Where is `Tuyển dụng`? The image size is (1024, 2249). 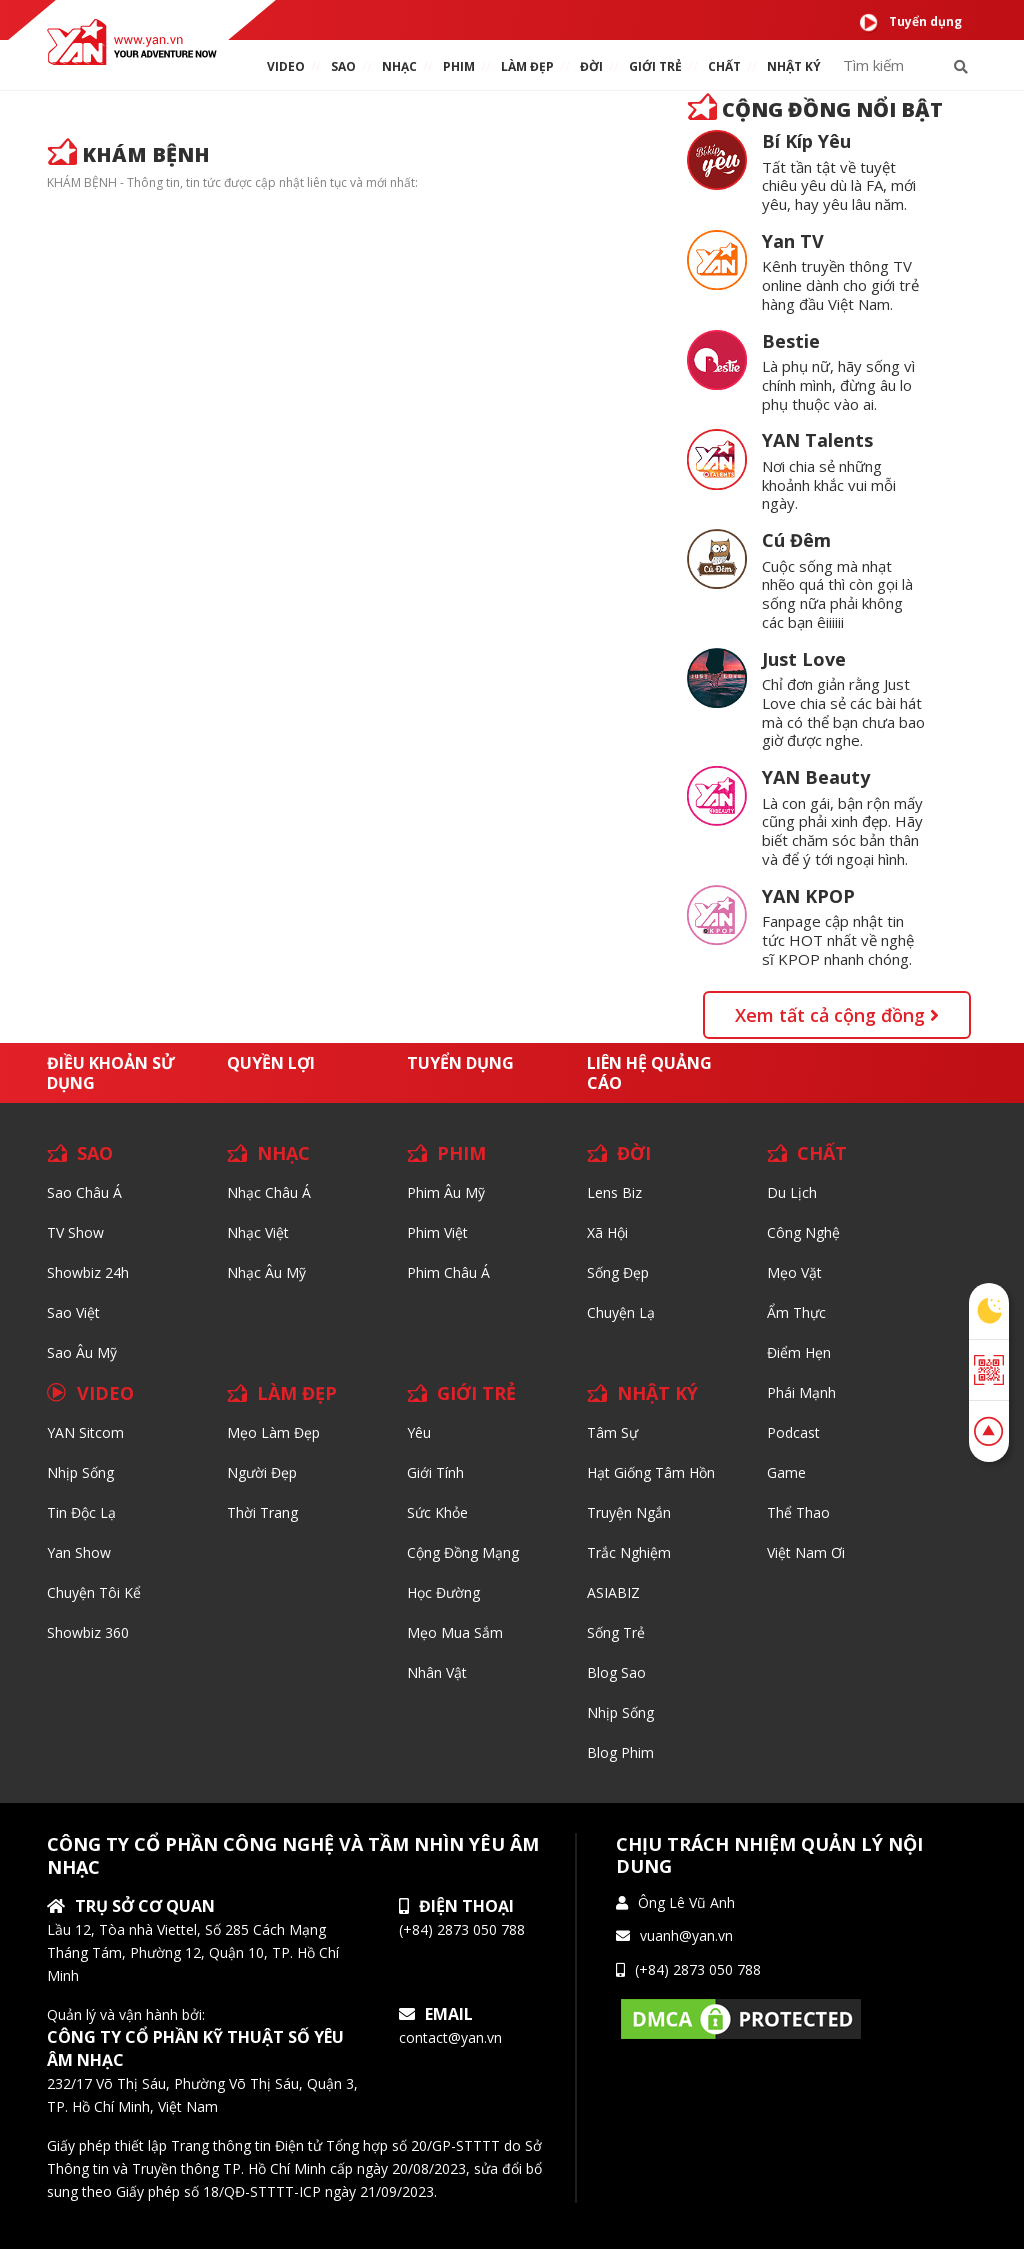
Tuyển dụng is located at coordinates (910, 23).